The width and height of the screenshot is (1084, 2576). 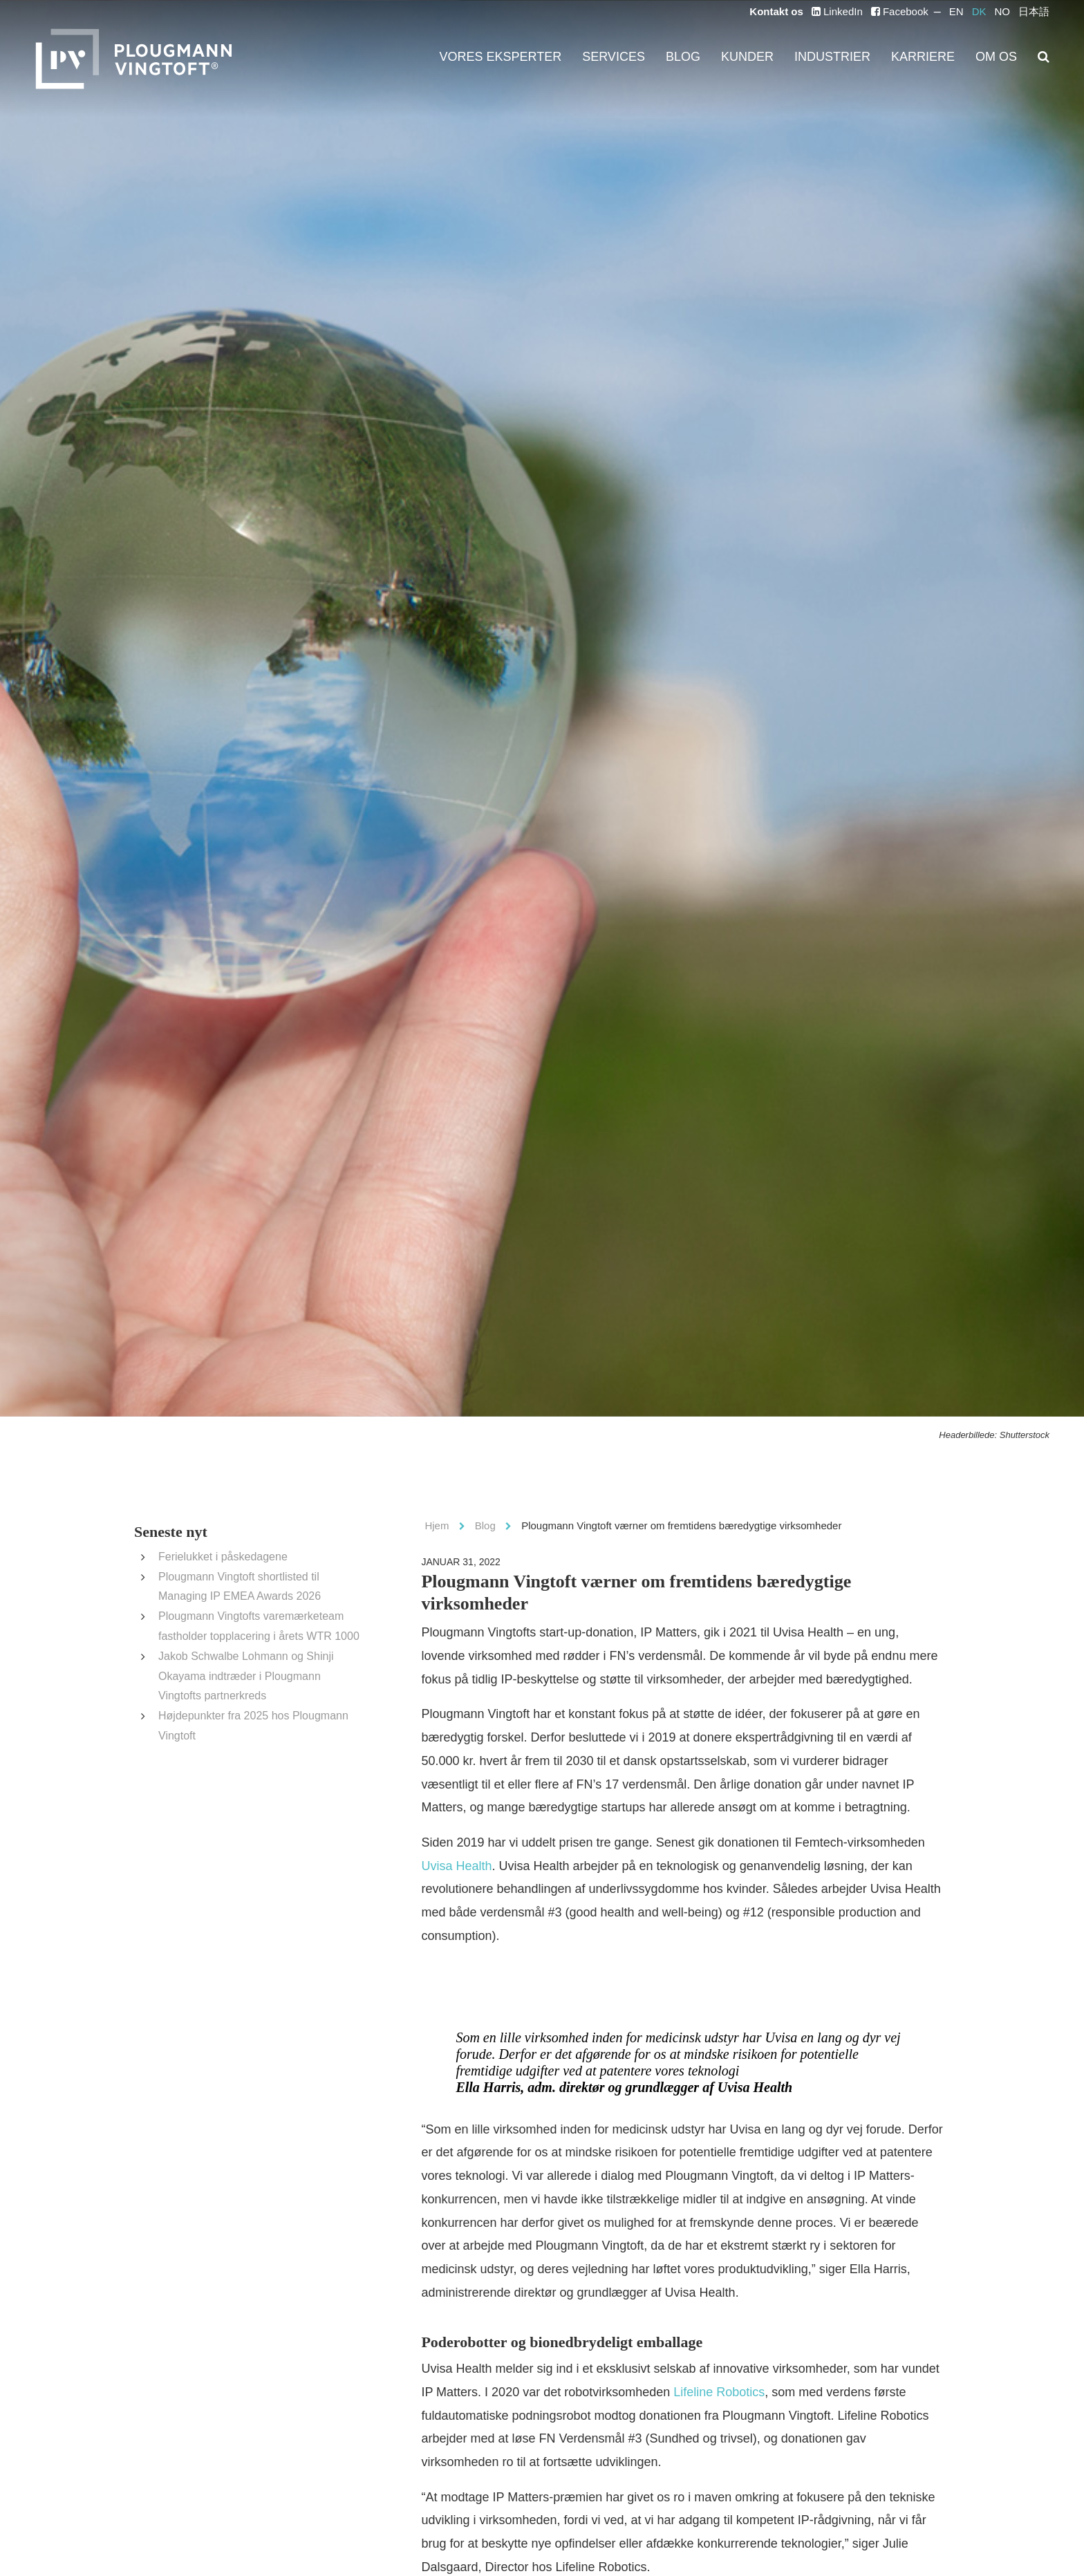 What do you see at coordinates (1003, 12) in the screenshot?
I see `NO` at bounding box center [1003, 12].